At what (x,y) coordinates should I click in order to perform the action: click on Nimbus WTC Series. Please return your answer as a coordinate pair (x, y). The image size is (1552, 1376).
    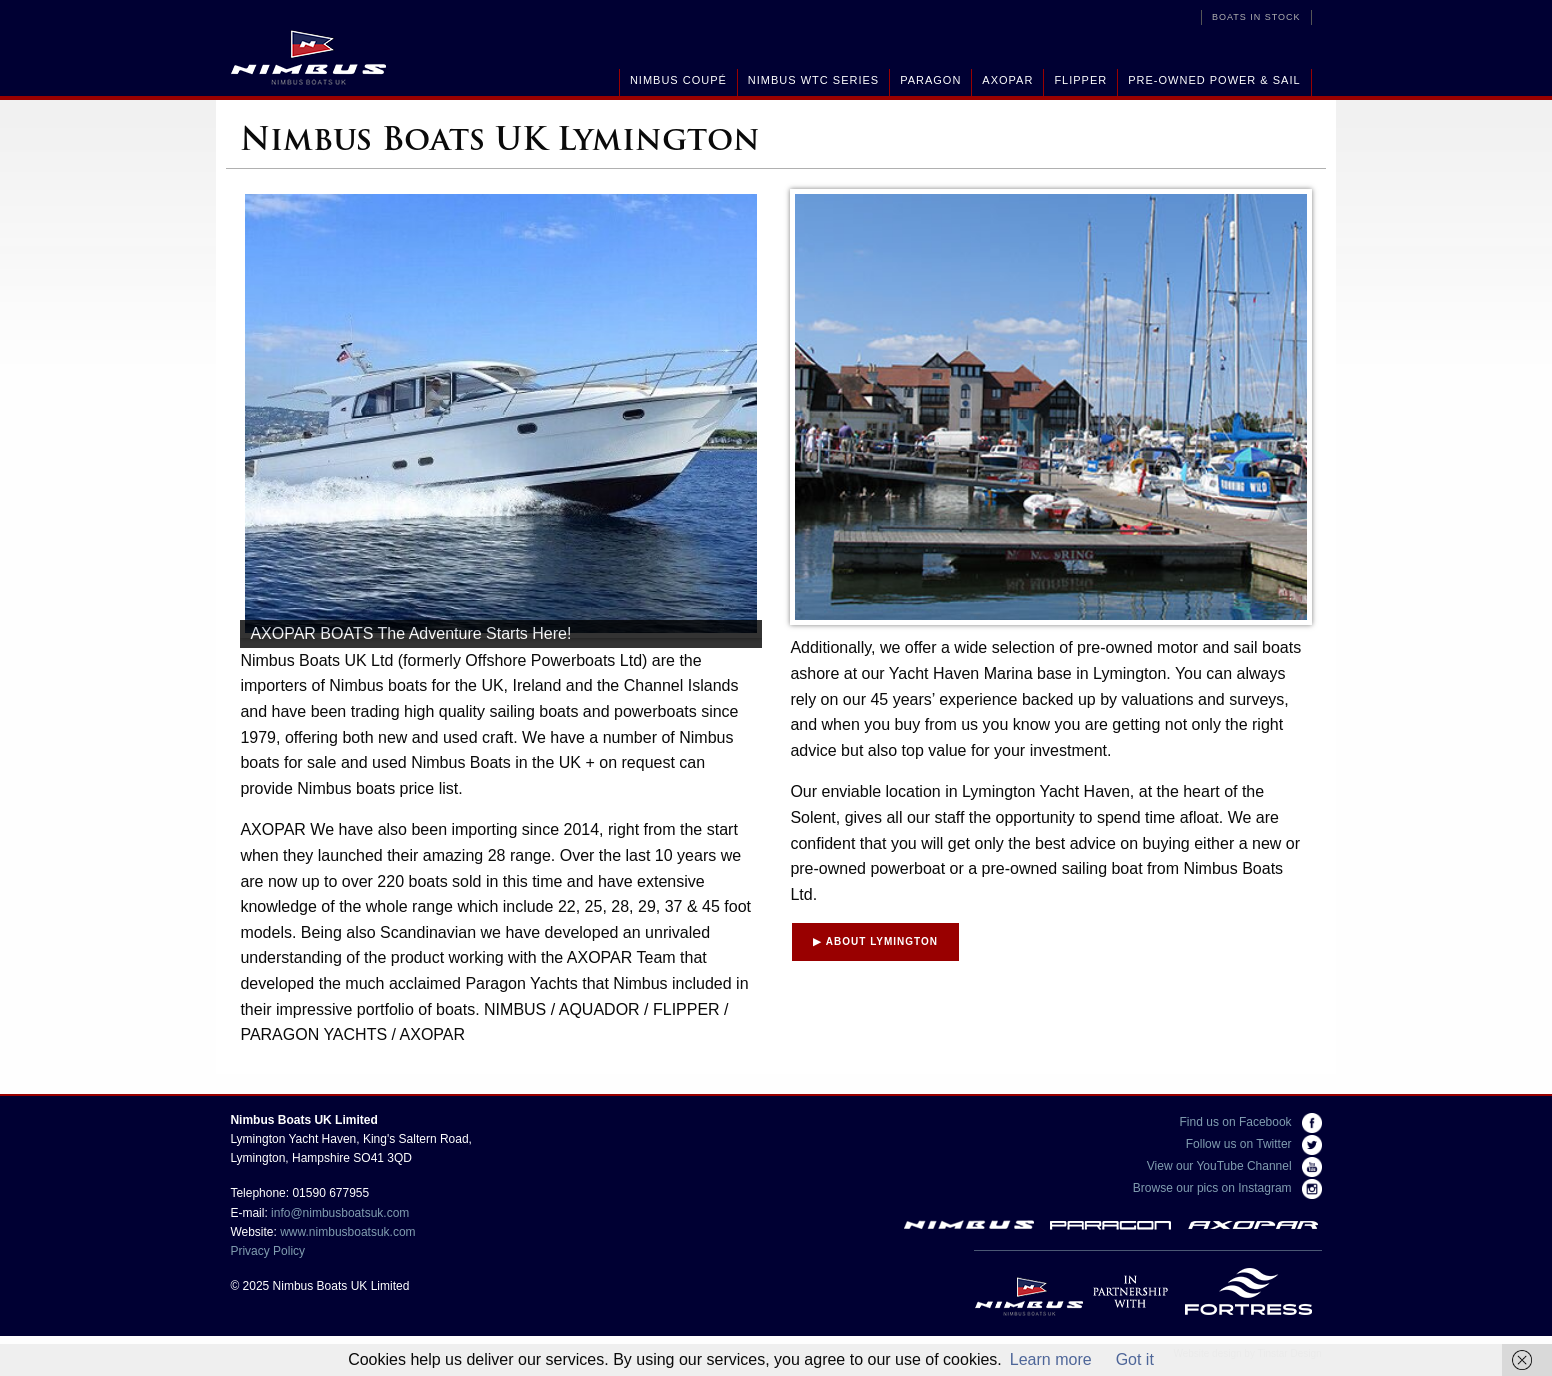
    Looking at the image, I should click on (813, 80).